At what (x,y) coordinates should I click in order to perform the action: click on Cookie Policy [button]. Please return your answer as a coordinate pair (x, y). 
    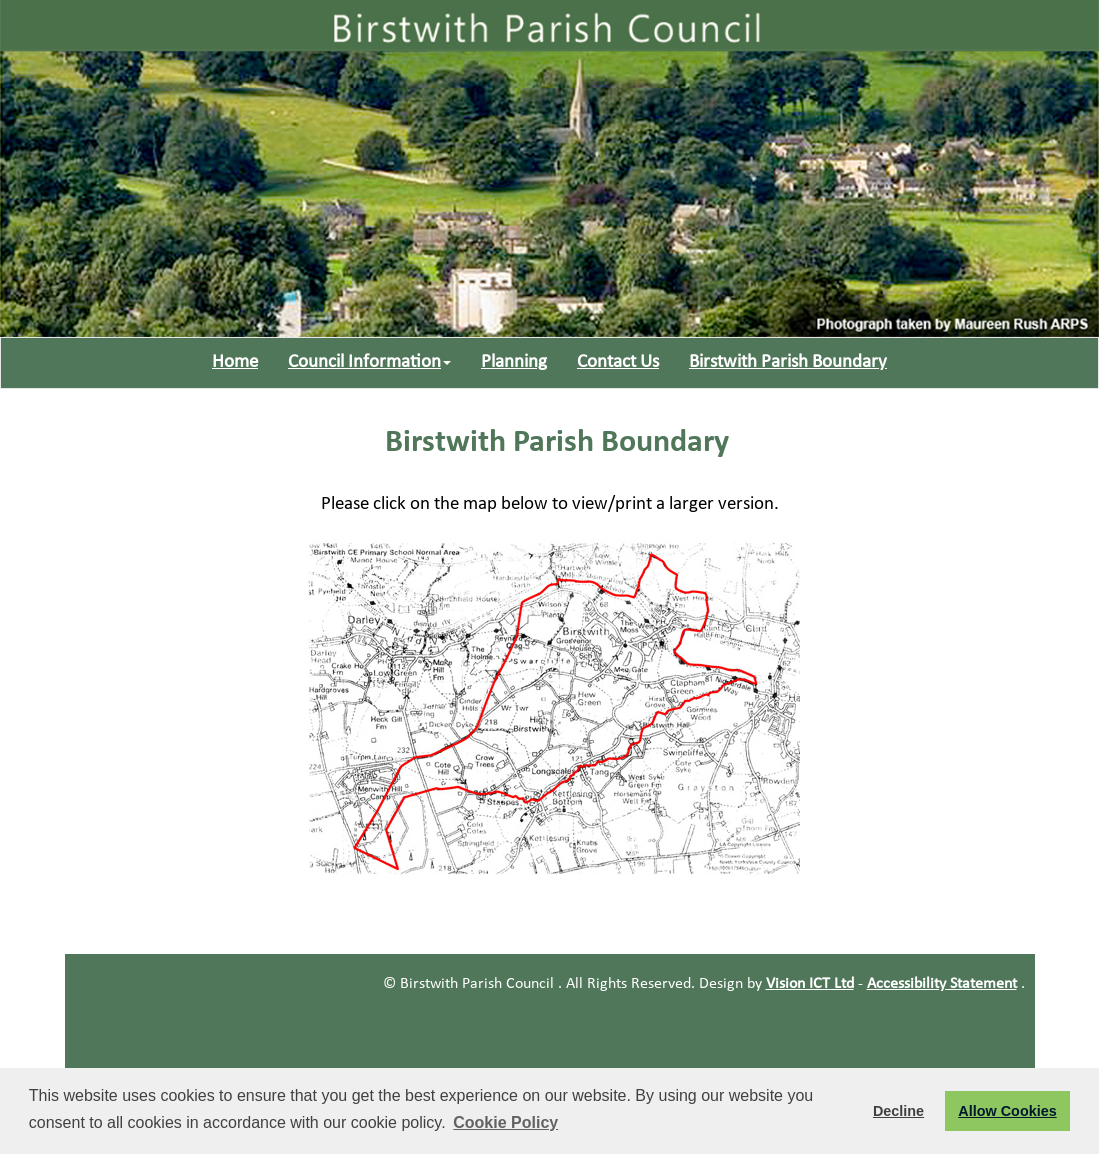
    Looking at the image, I should click on (505, 1122).